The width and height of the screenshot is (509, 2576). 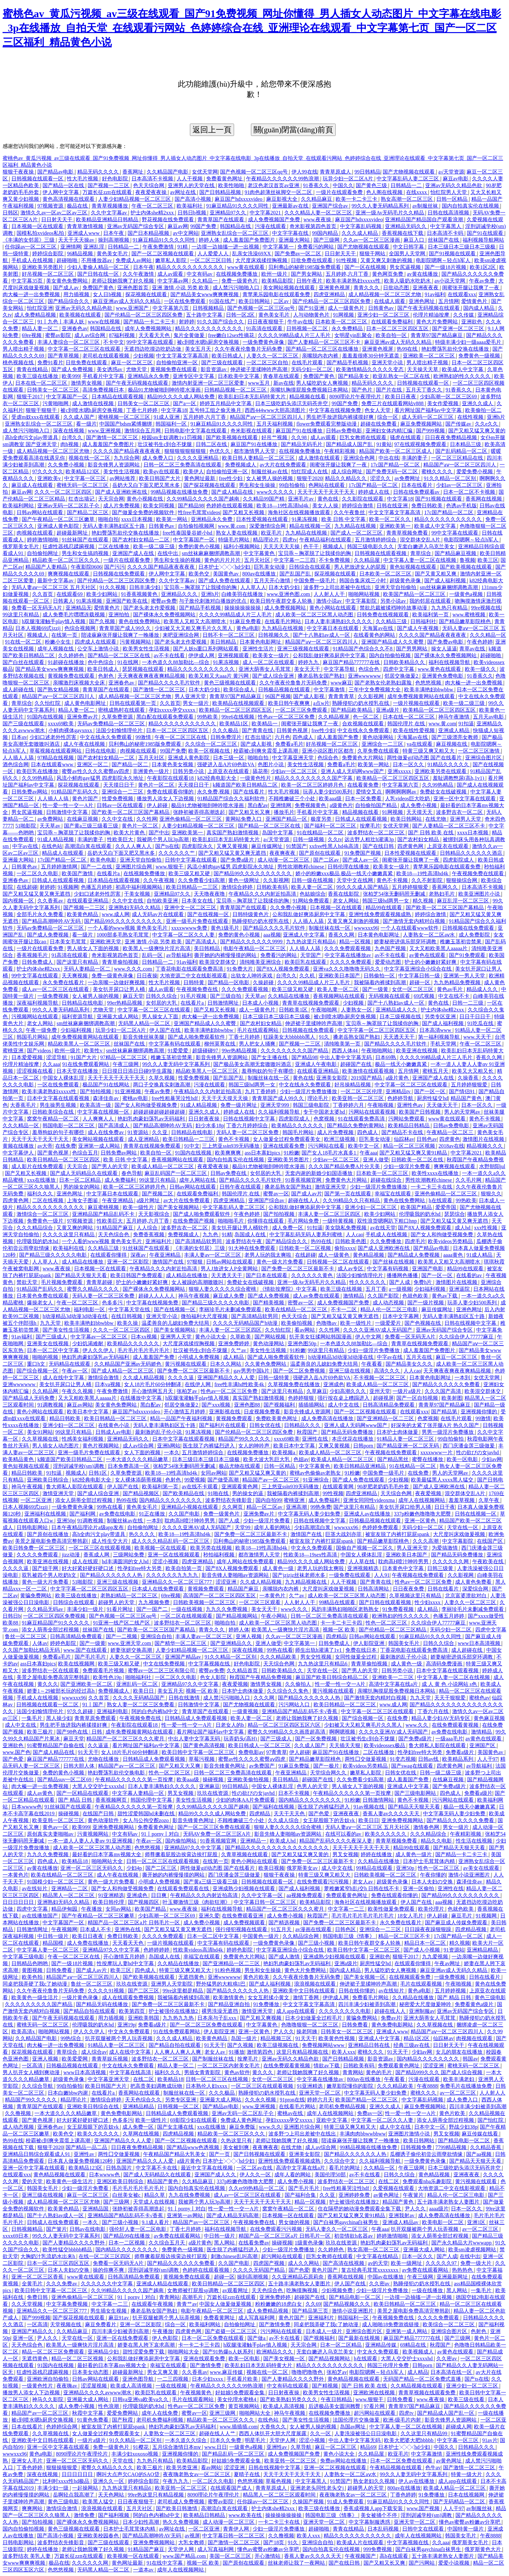 What do you see at coordinates (85, 1650) in the screenshot?
I see `www.国产在线观看` at bounding box center [85, 1650].